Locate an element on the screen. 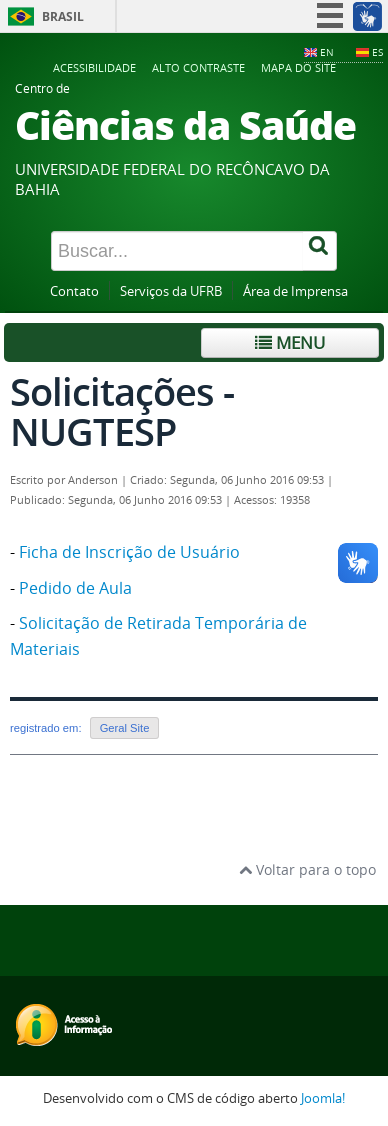  Alto contraste is located at coordinates (198, 67).